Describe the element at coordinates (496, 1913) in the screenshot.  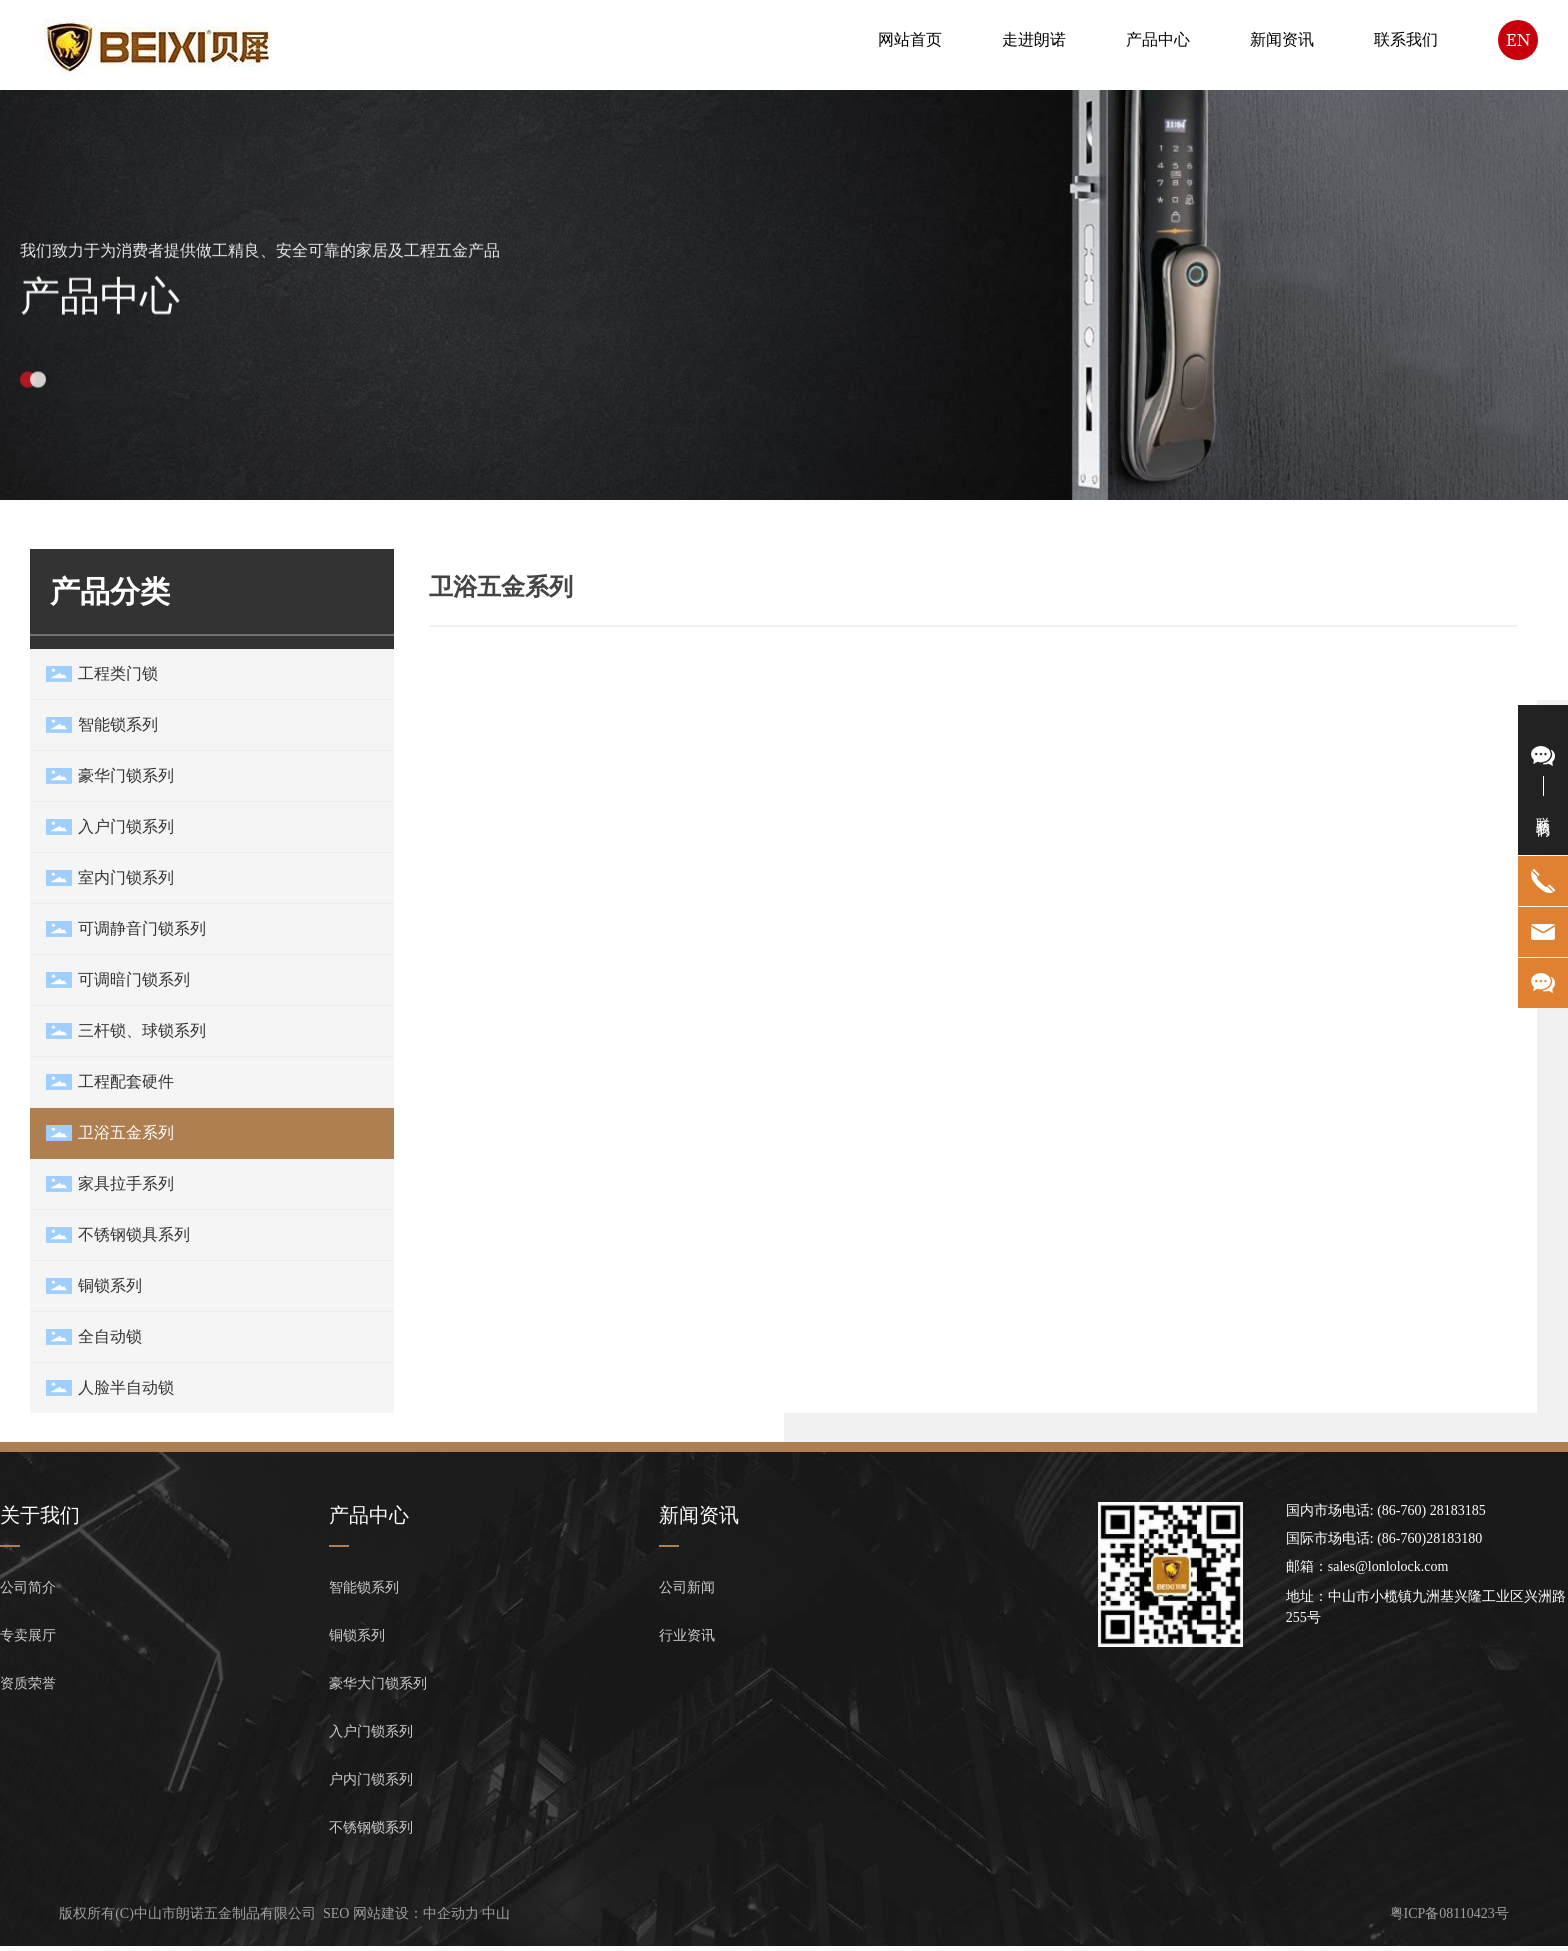
I see `中山` at that location.